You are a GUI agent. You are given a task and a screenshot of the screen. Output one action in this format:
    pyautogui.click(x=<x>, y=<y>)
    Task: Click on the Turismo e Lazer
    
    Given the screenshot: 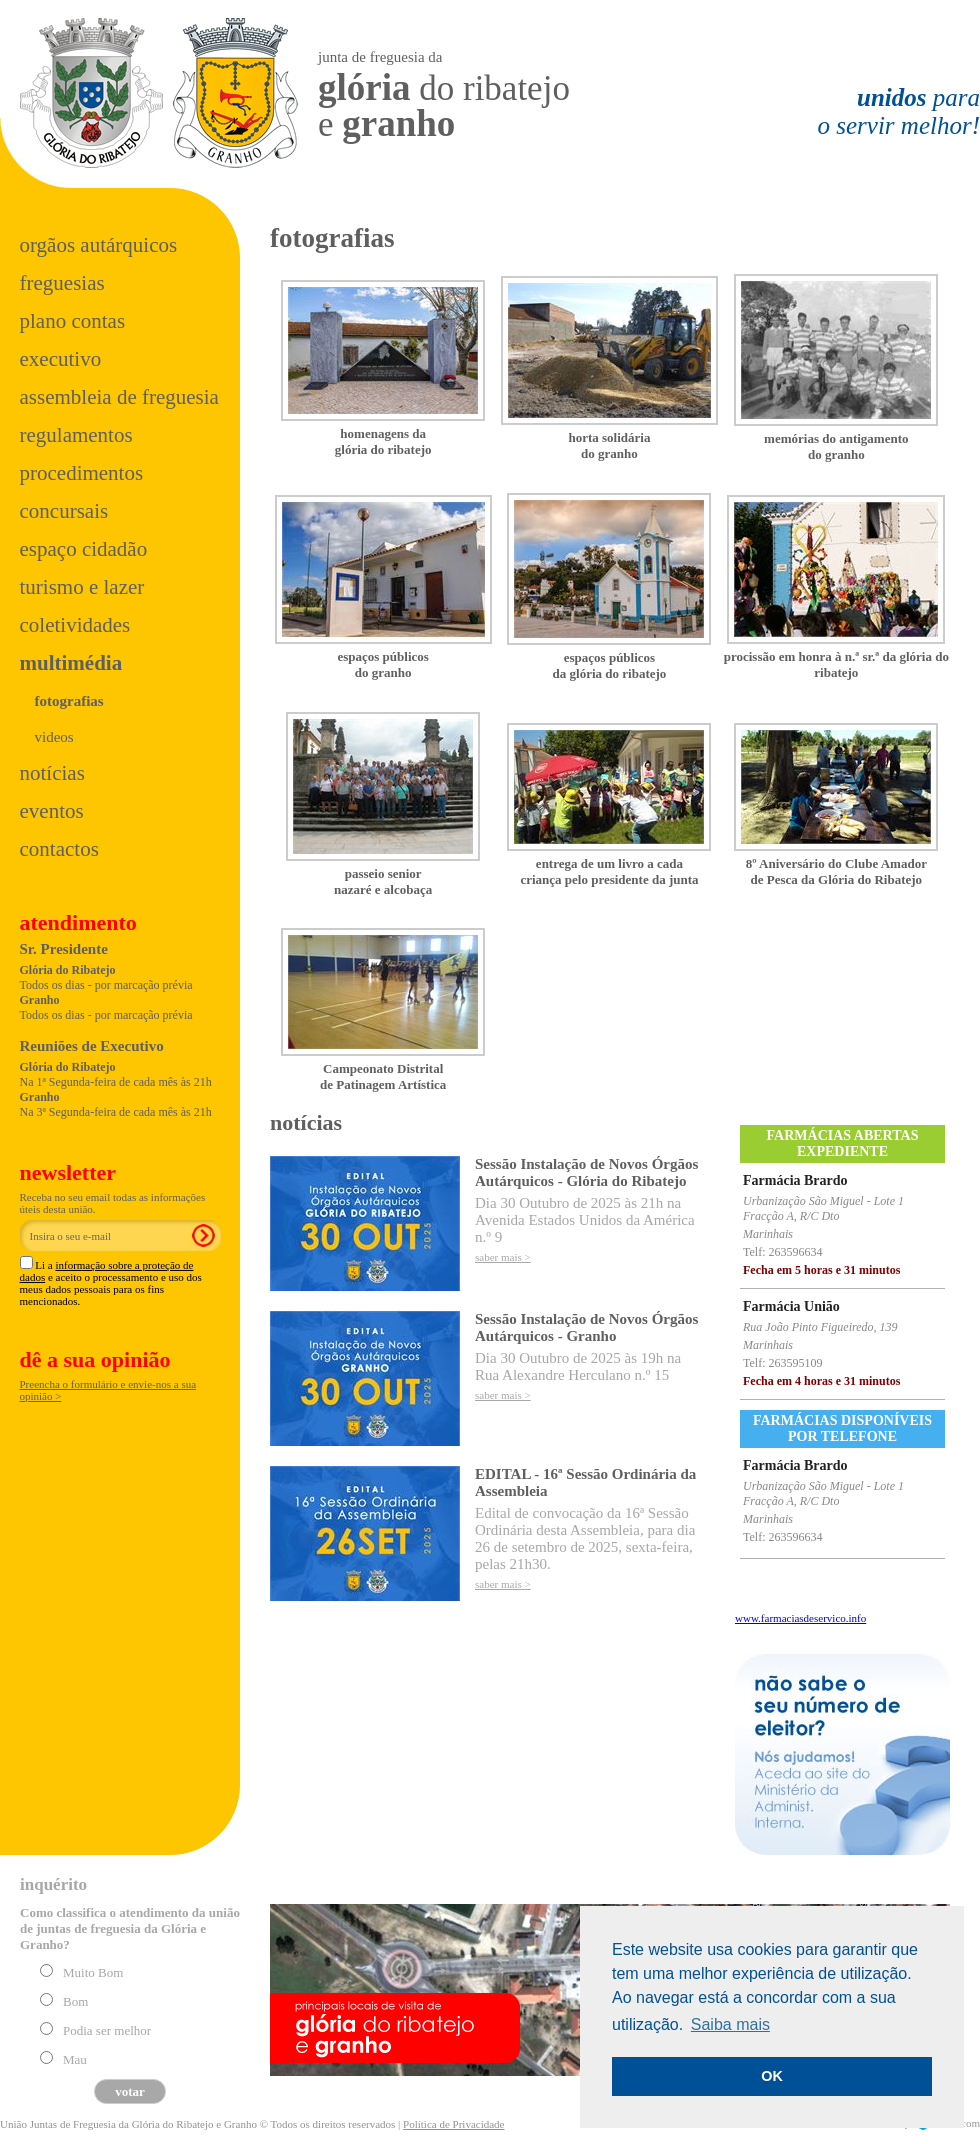 What is the action you would take?
    pyautogui.click(x=82, y=587)
    